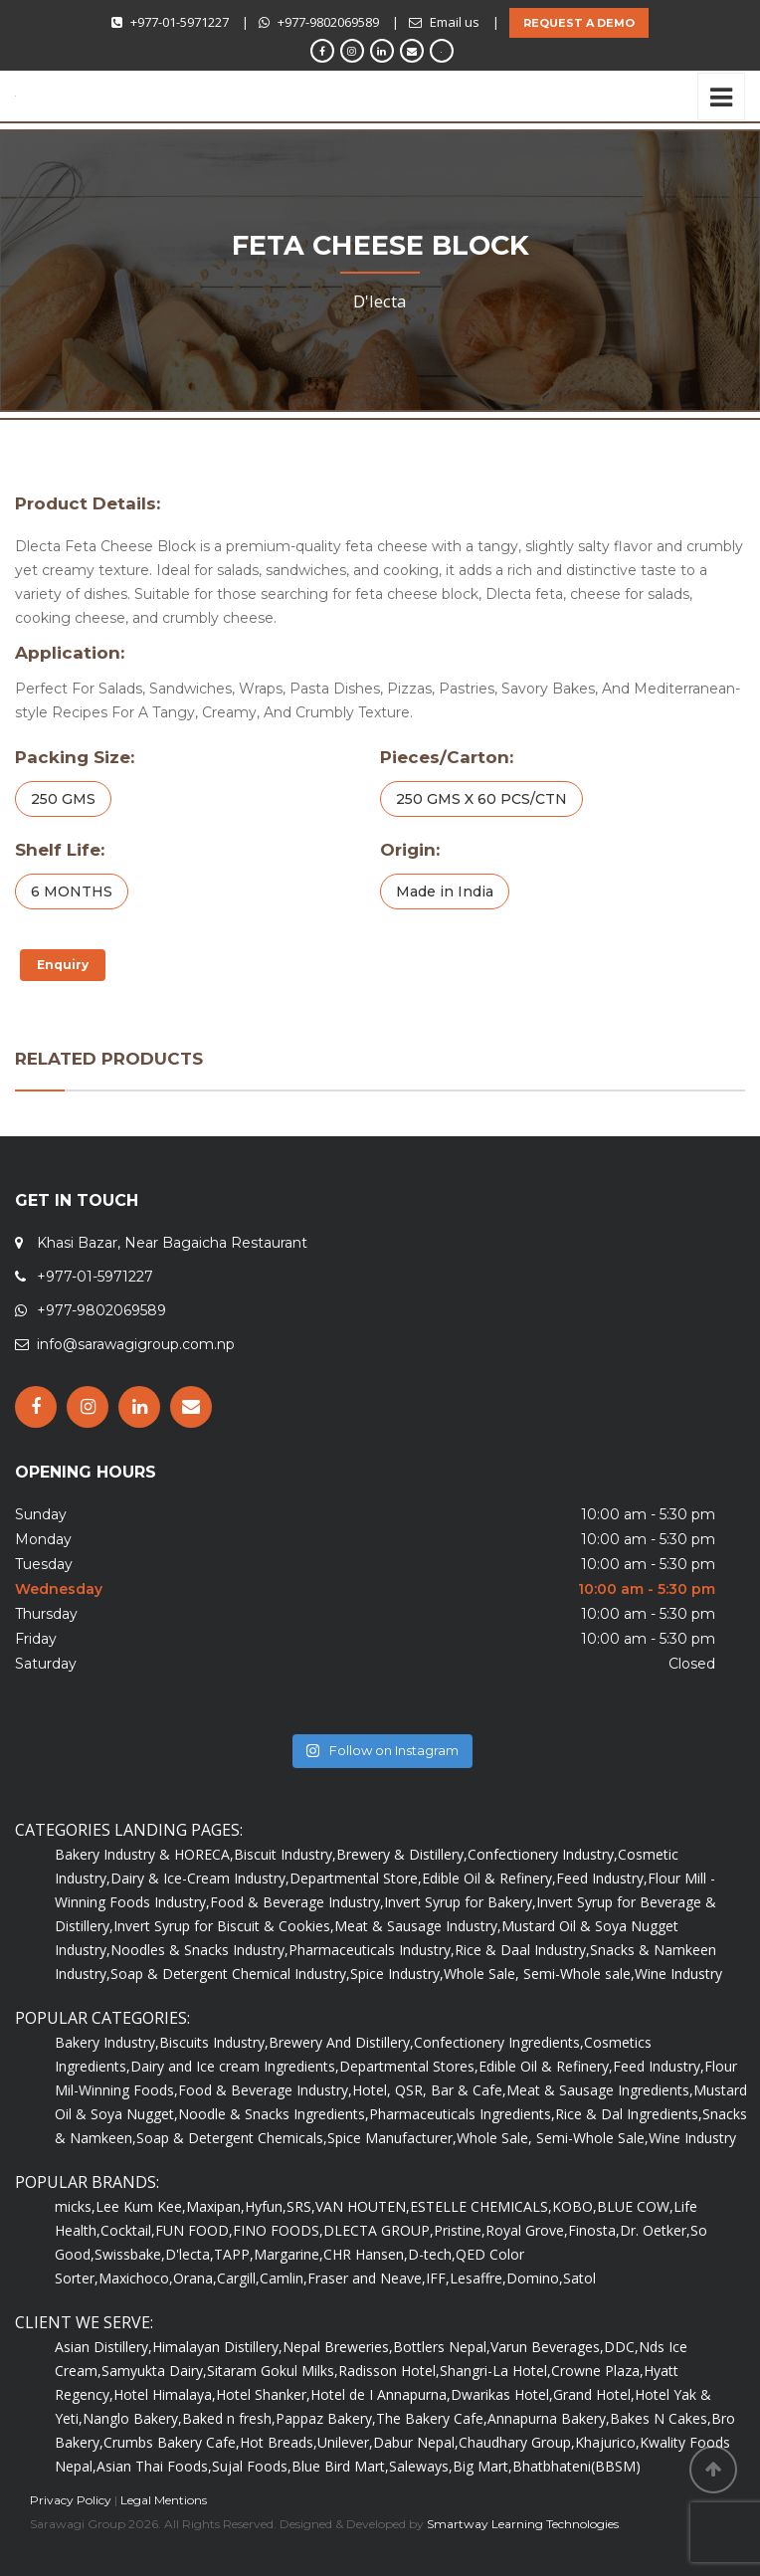 The image size is (760, 2576). What do you see at coordinates (234, 2254) in the screenshot?
I see `TAPP,` at bounding box center [234, 2254].